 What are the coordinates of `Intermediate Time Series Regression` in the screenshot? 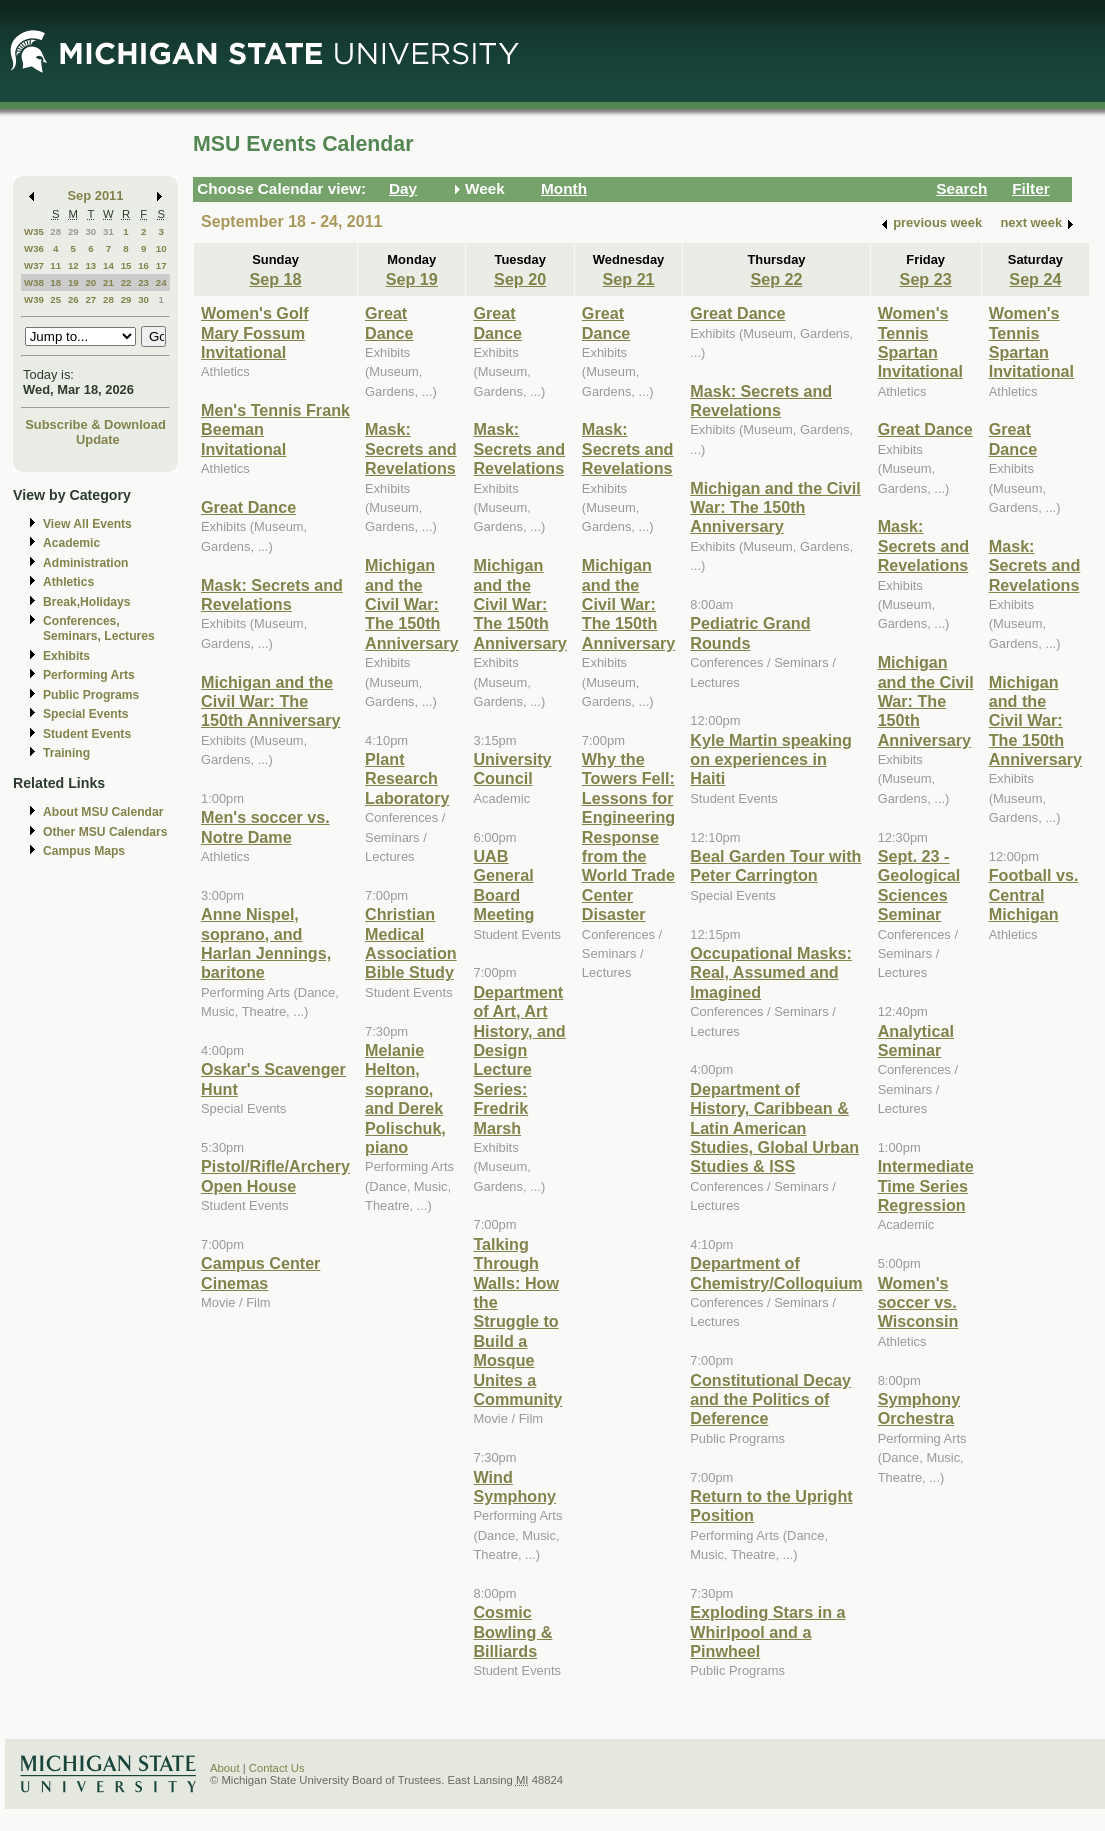 It's located at (926, 1185).